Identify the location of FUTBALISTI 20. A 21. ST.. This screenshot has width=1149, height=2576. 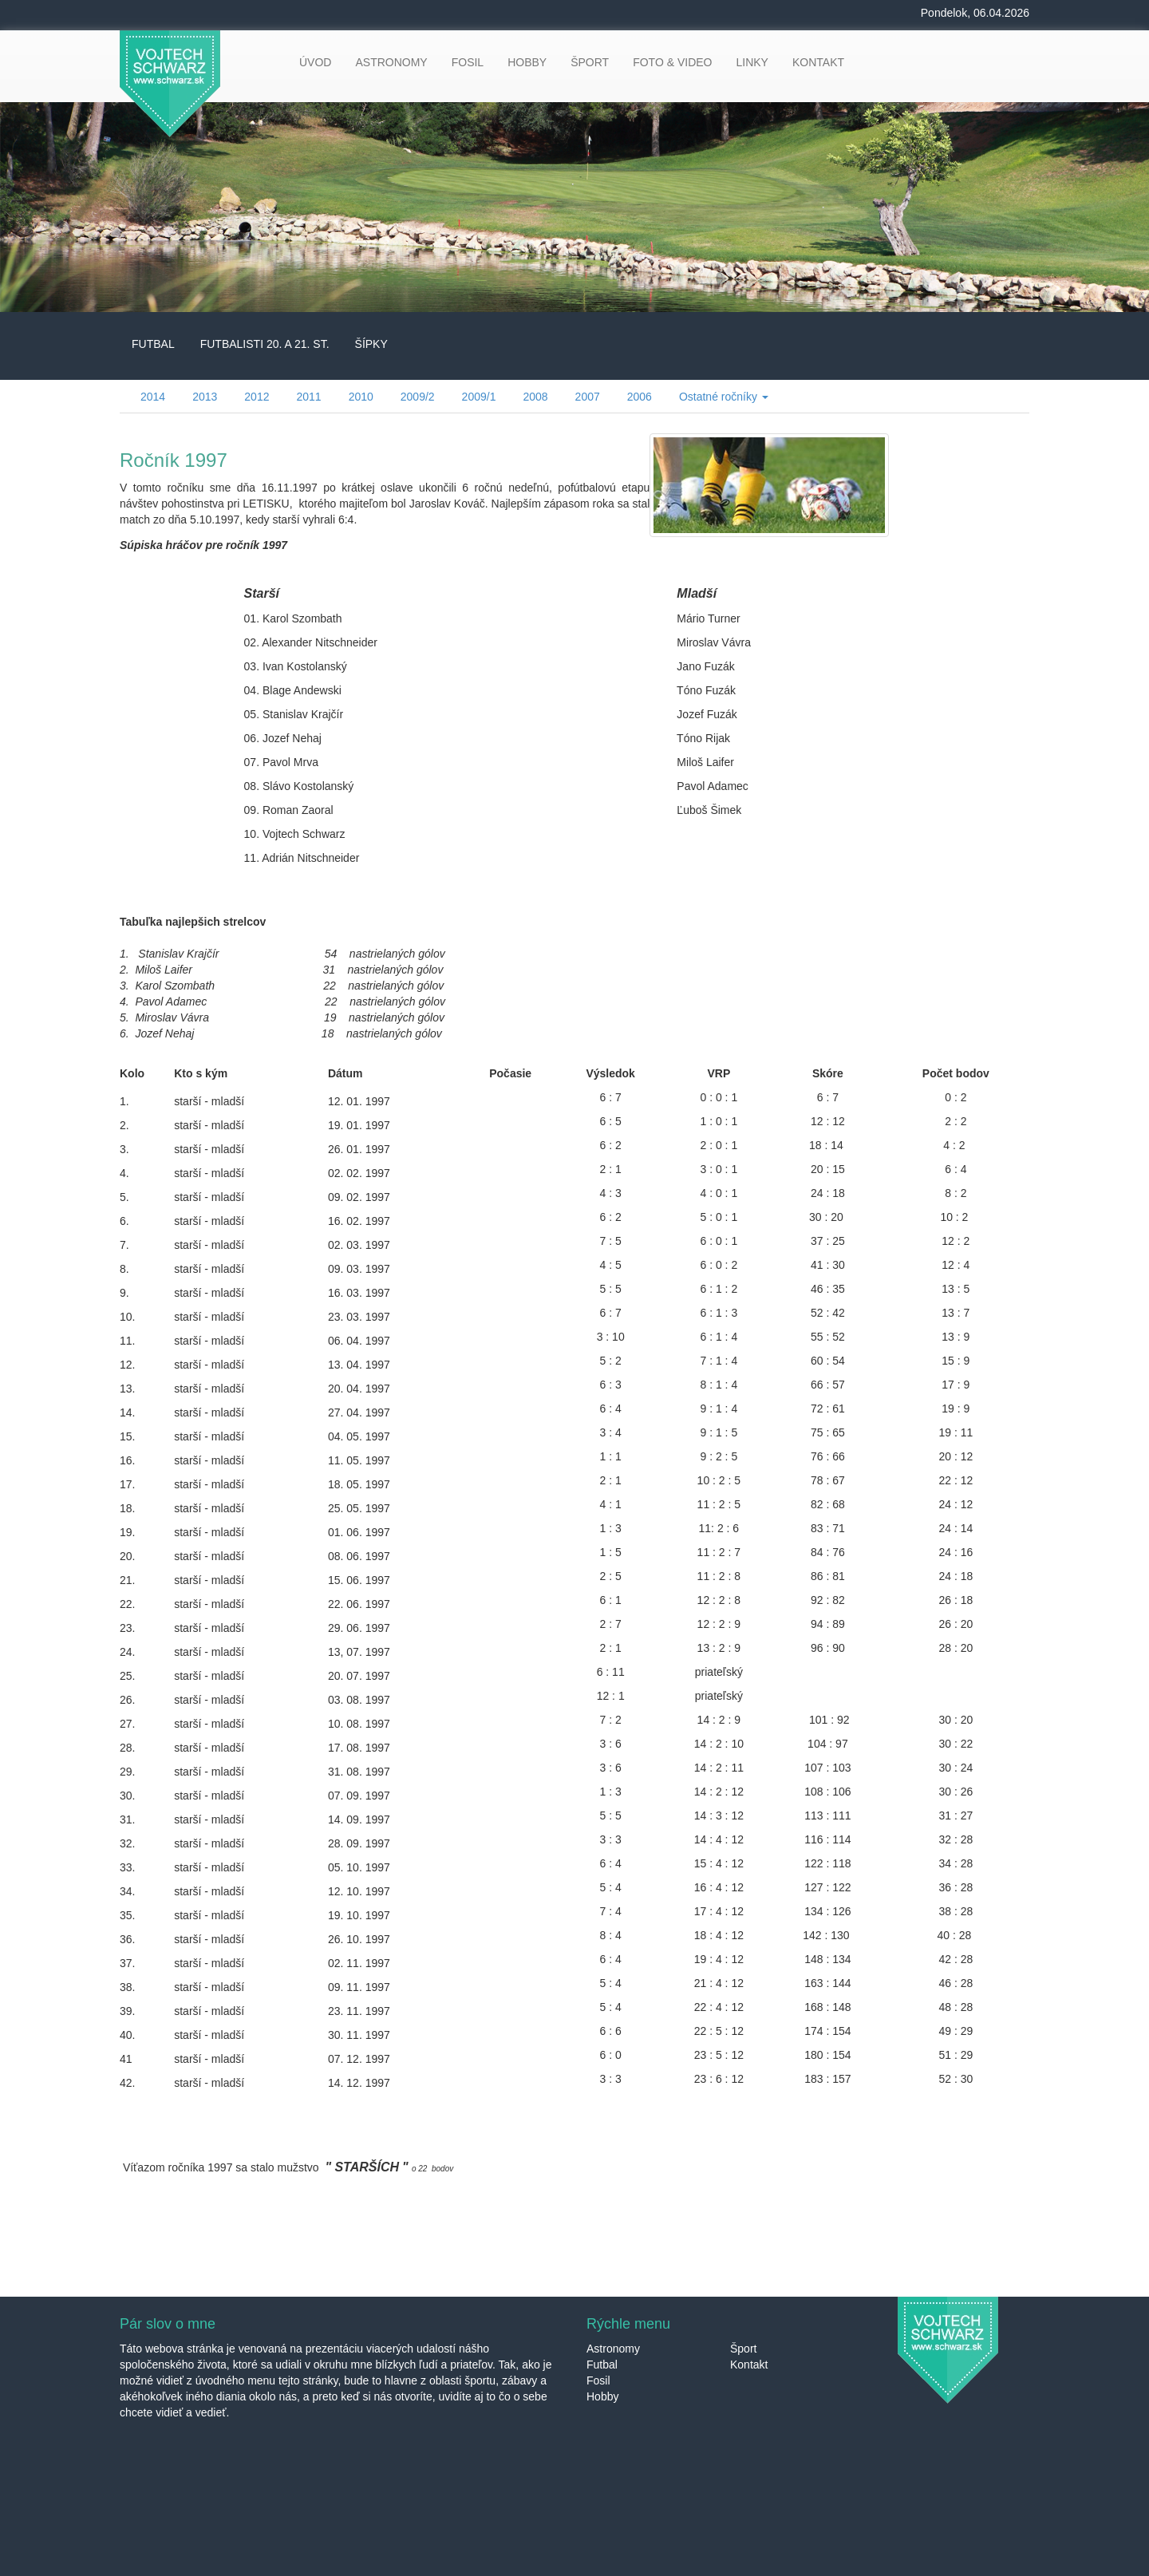
(265, 344).